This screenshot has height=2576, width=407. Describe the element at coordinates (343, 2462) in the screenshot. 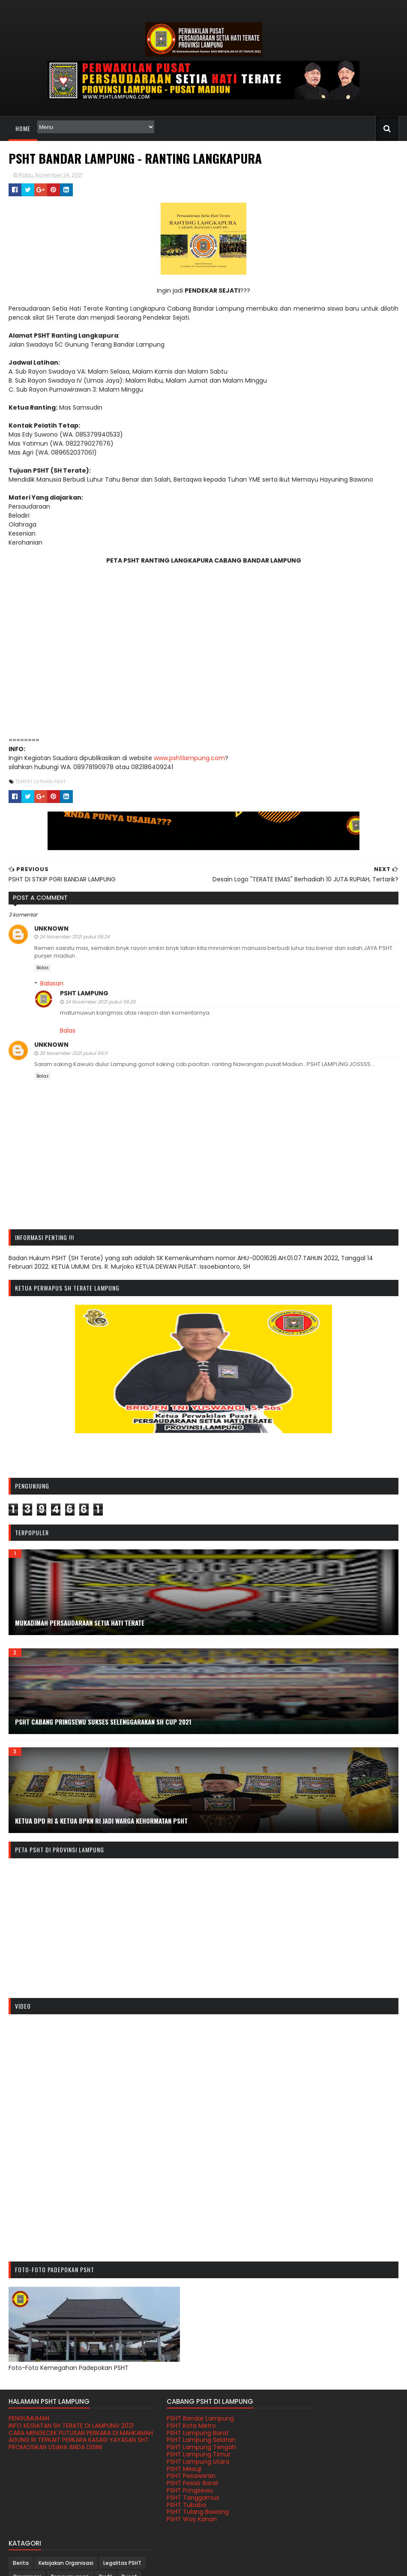

I see `Sejarah` at that location.